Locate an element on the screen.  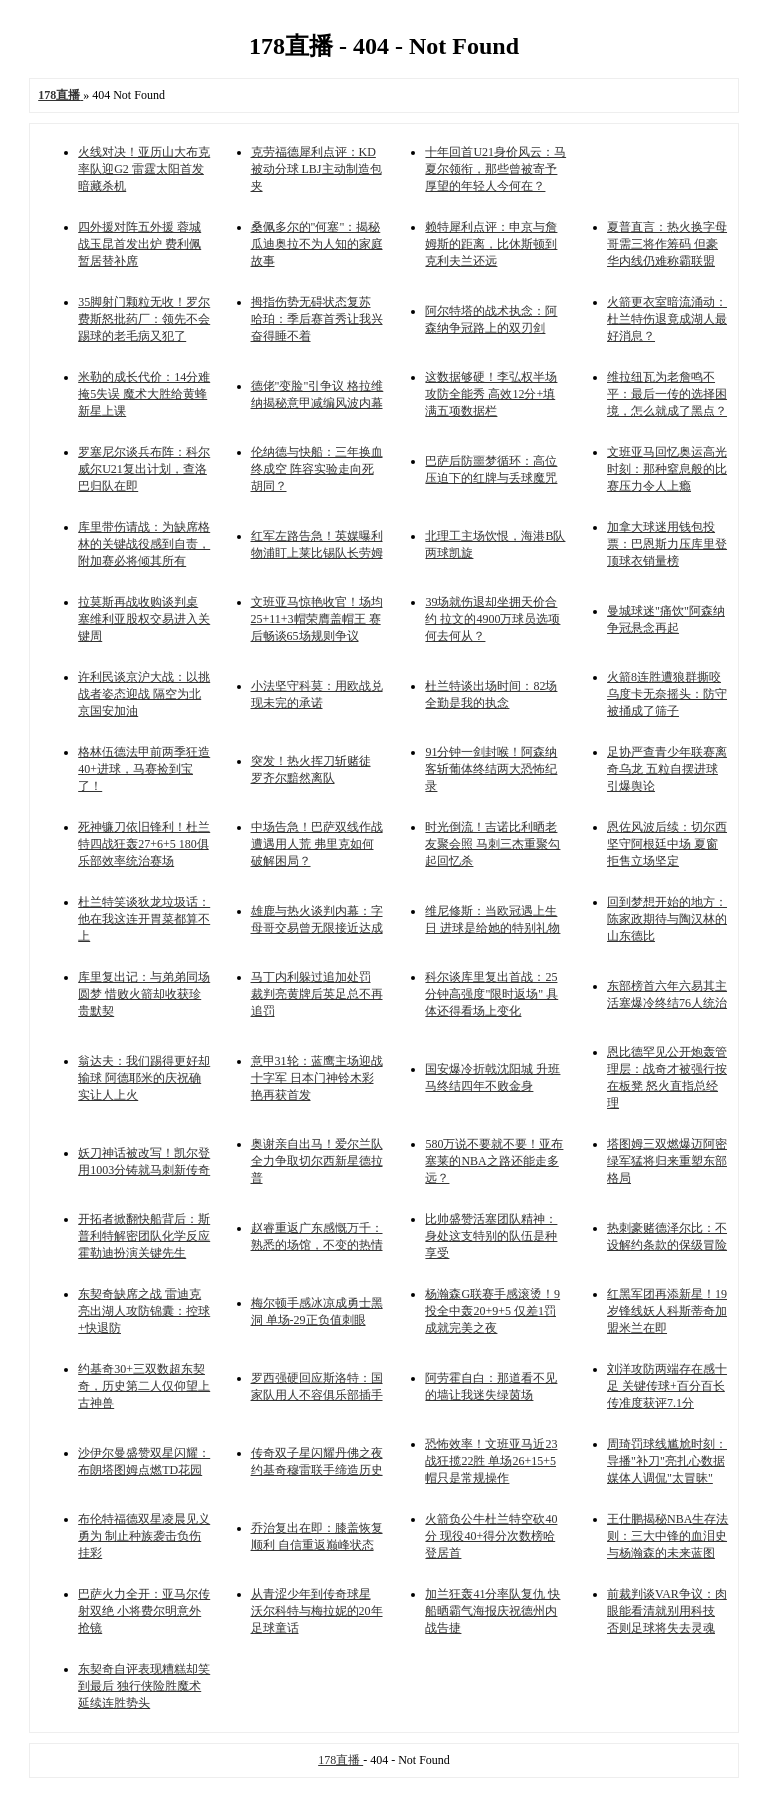
火箭更衣室暗流涌动：杜兰特伤退竟成湖人最好消息？ is located at coordinates (667, 319).